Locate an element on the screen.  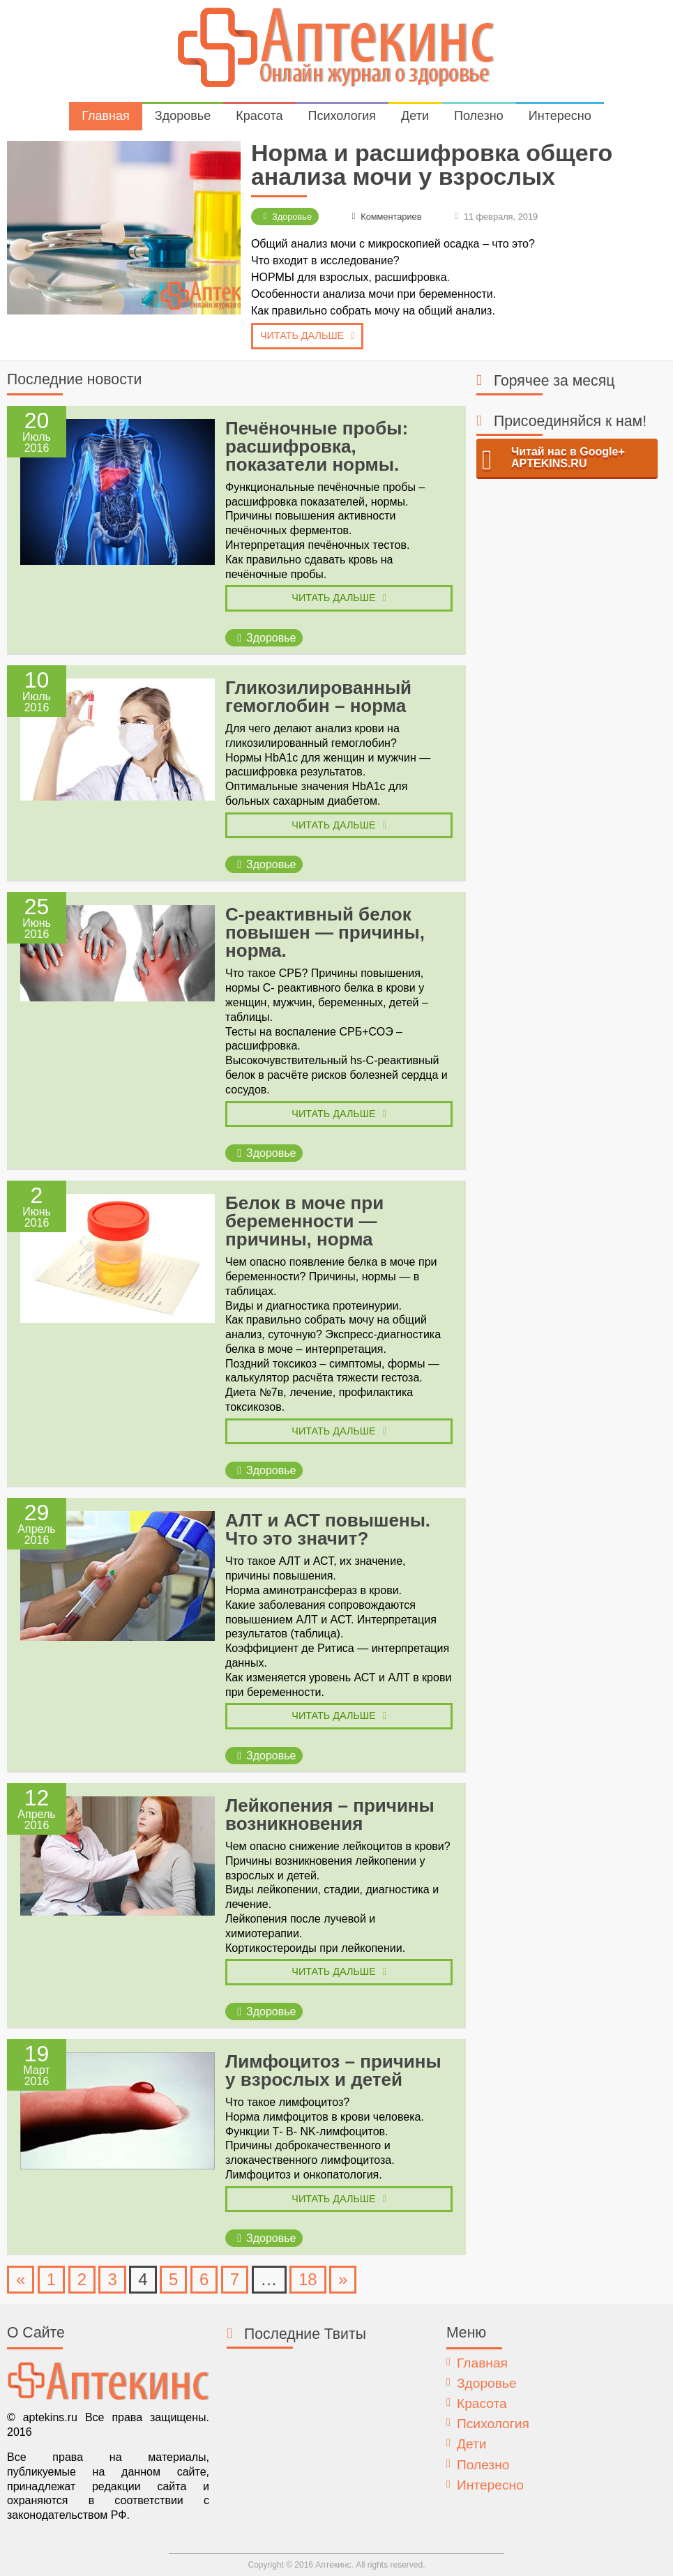
Гликозилированный гемоглобин – норма is located at coordinates (318, 696).